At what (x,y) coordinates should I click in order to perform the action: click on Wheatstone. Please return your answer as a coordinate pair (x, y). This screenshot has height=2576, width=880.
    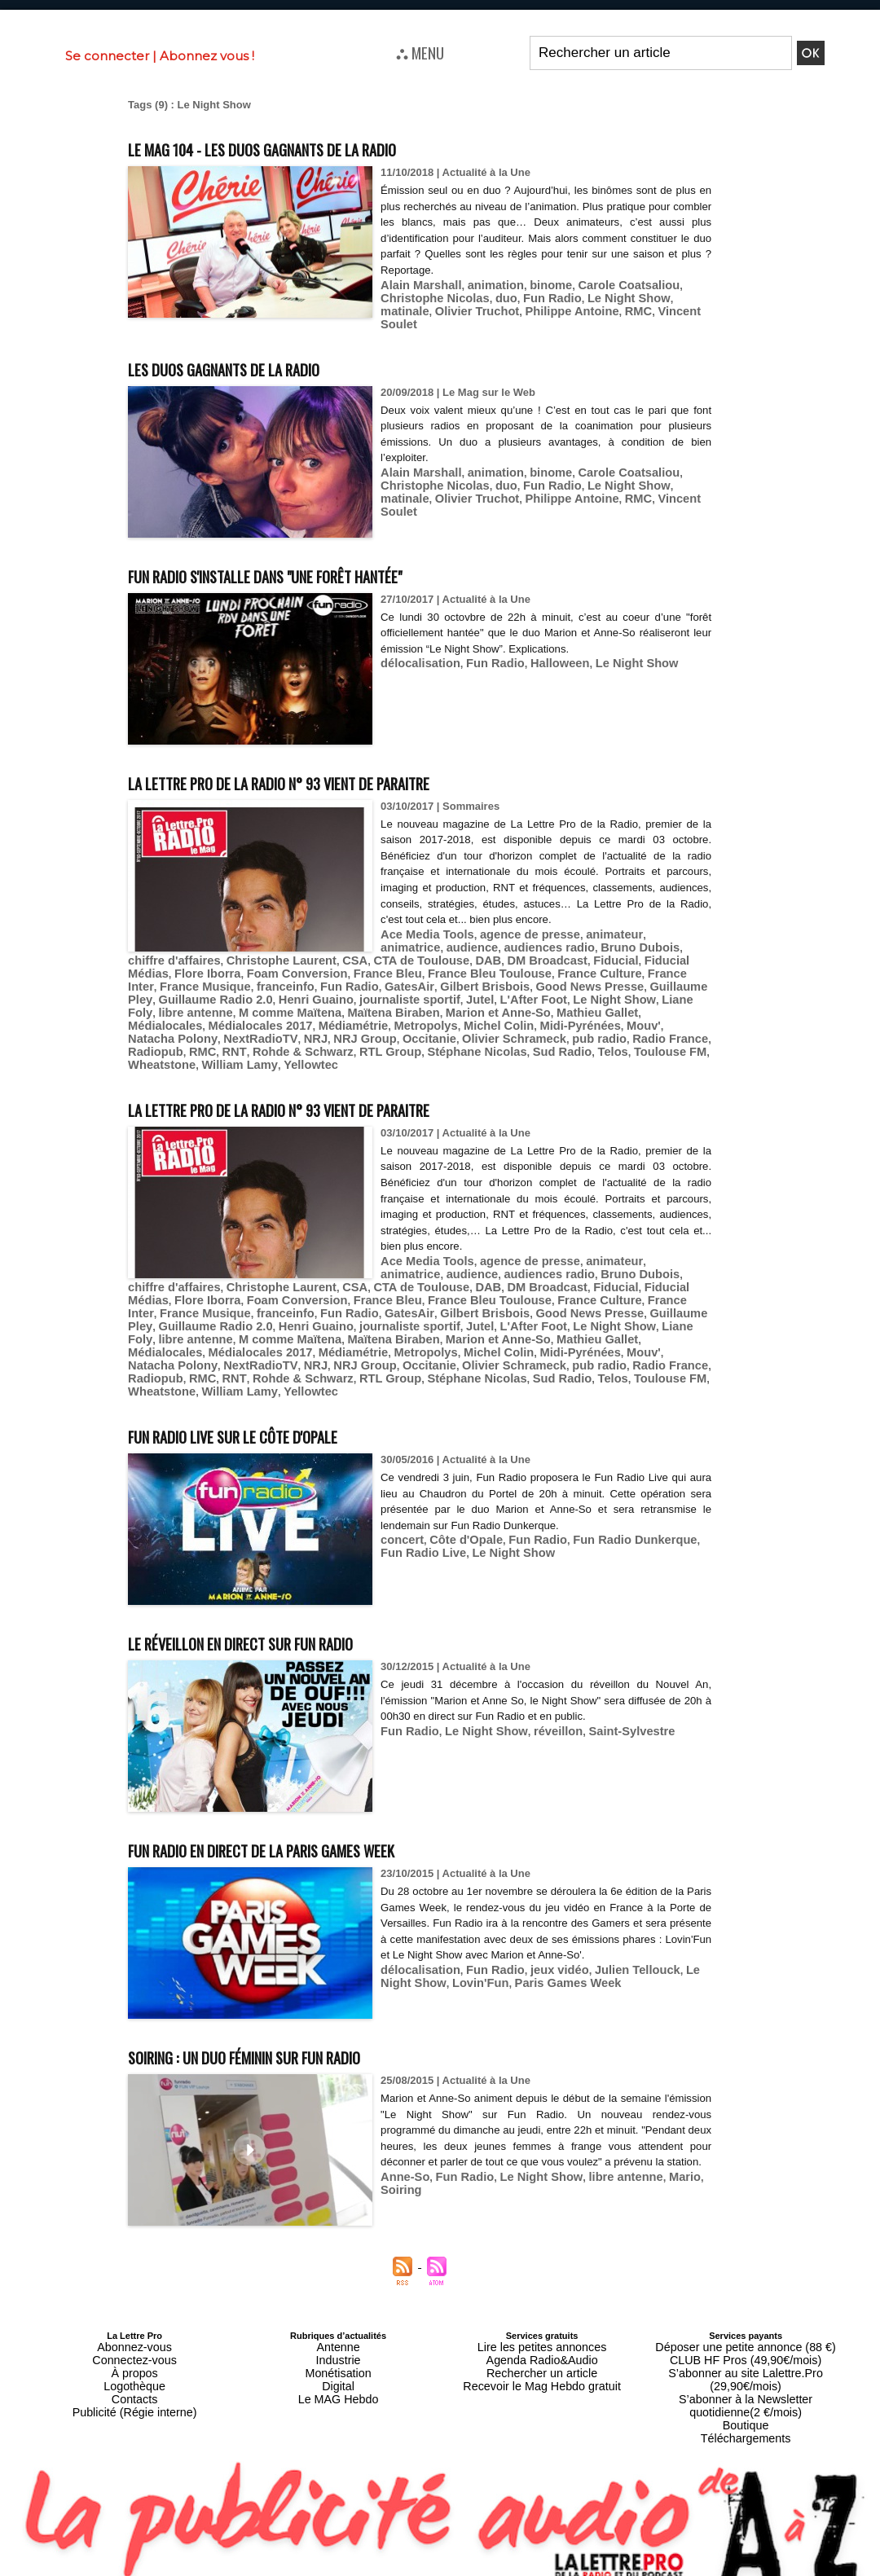
    Looking at the image, I should click on (158, 1031).